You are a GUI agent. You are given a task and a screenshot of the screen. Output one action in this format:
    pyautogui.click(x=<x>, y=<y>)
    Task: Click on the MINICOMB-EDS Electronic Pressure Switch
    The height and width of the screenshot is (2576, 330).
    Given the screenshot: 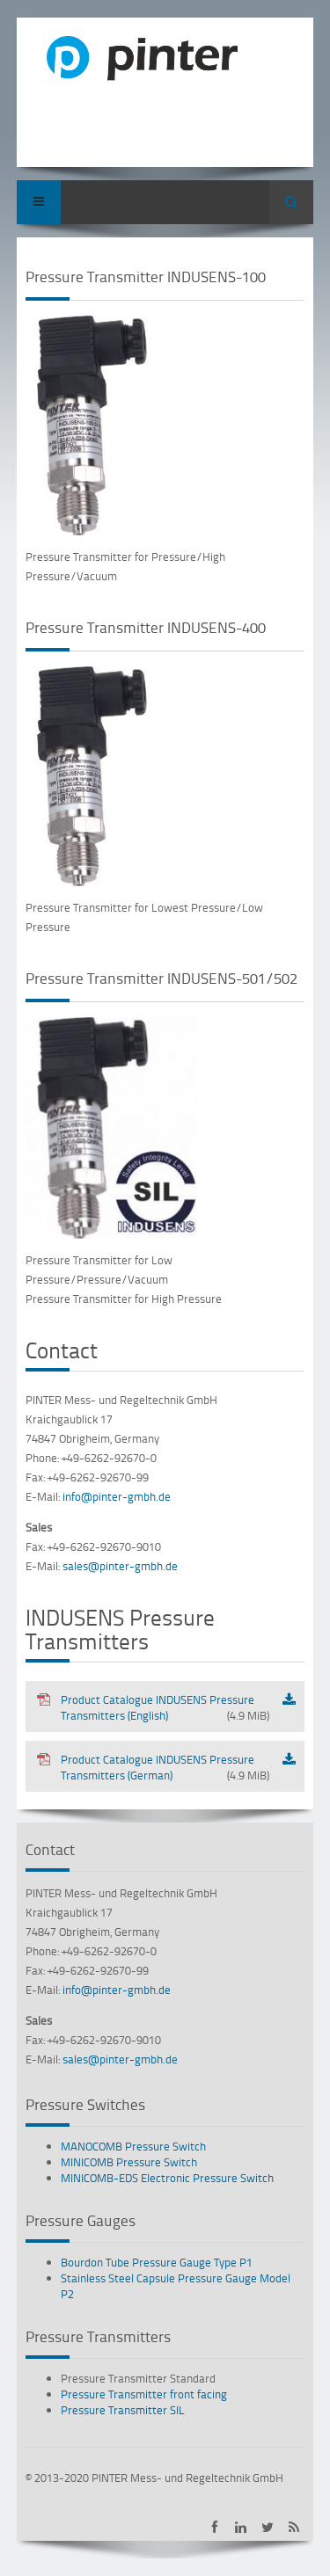 What is the action you would take?
    pyautogui.click(x=167, y=2178)
    